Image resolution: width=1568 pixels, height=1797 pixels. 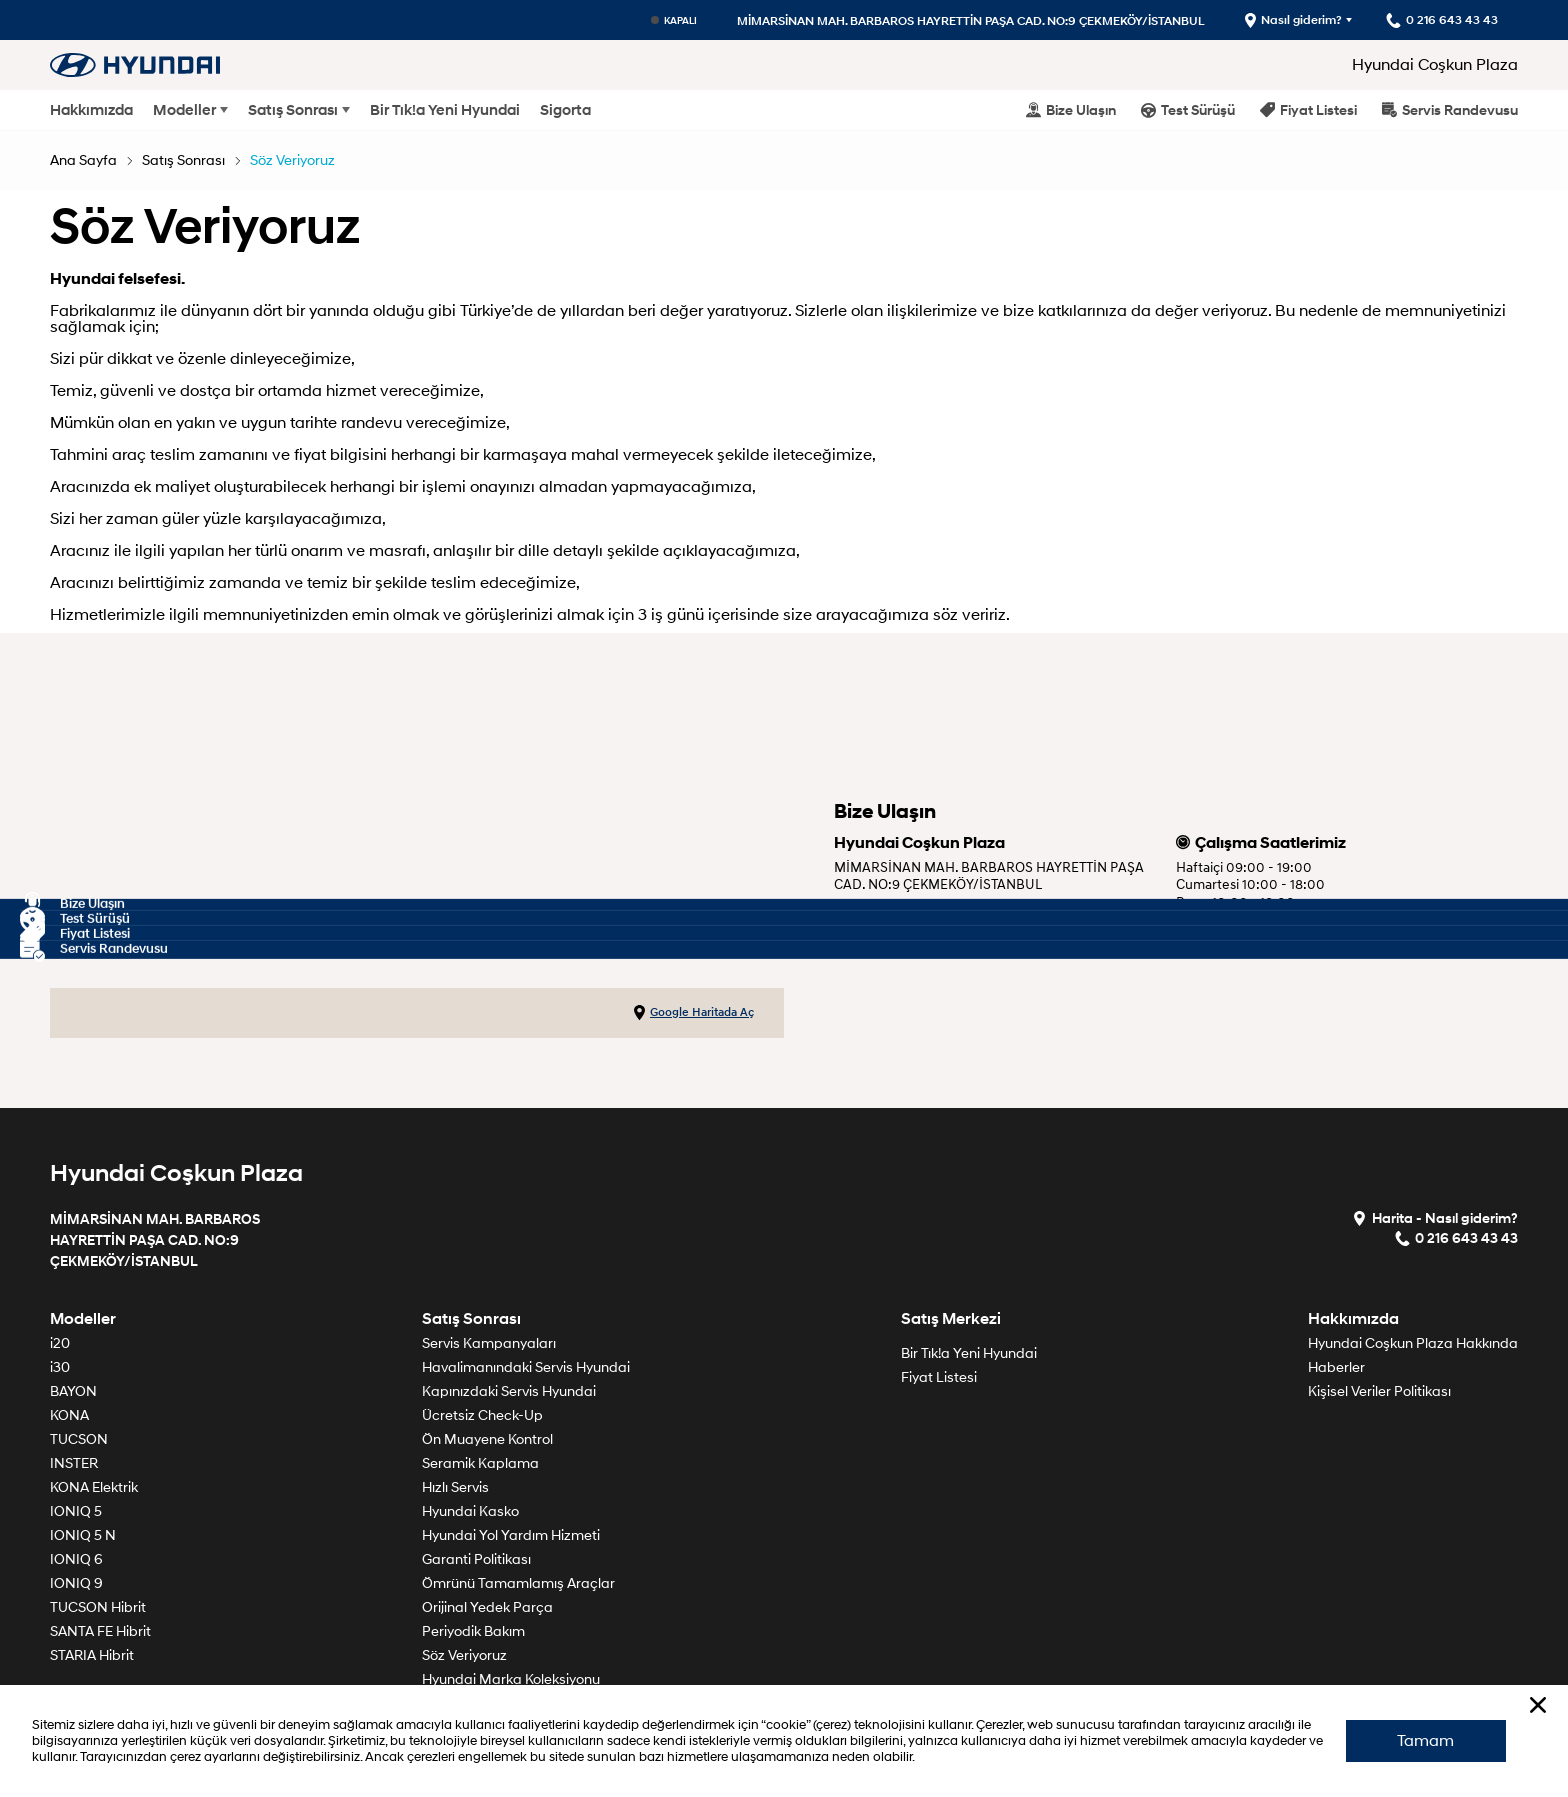 What do you see at coordinates (1413, 1343) in the screenshot?
I see `Hyundai Coşkun Plaza Hakkında` at bounding box center [1413, 1343].